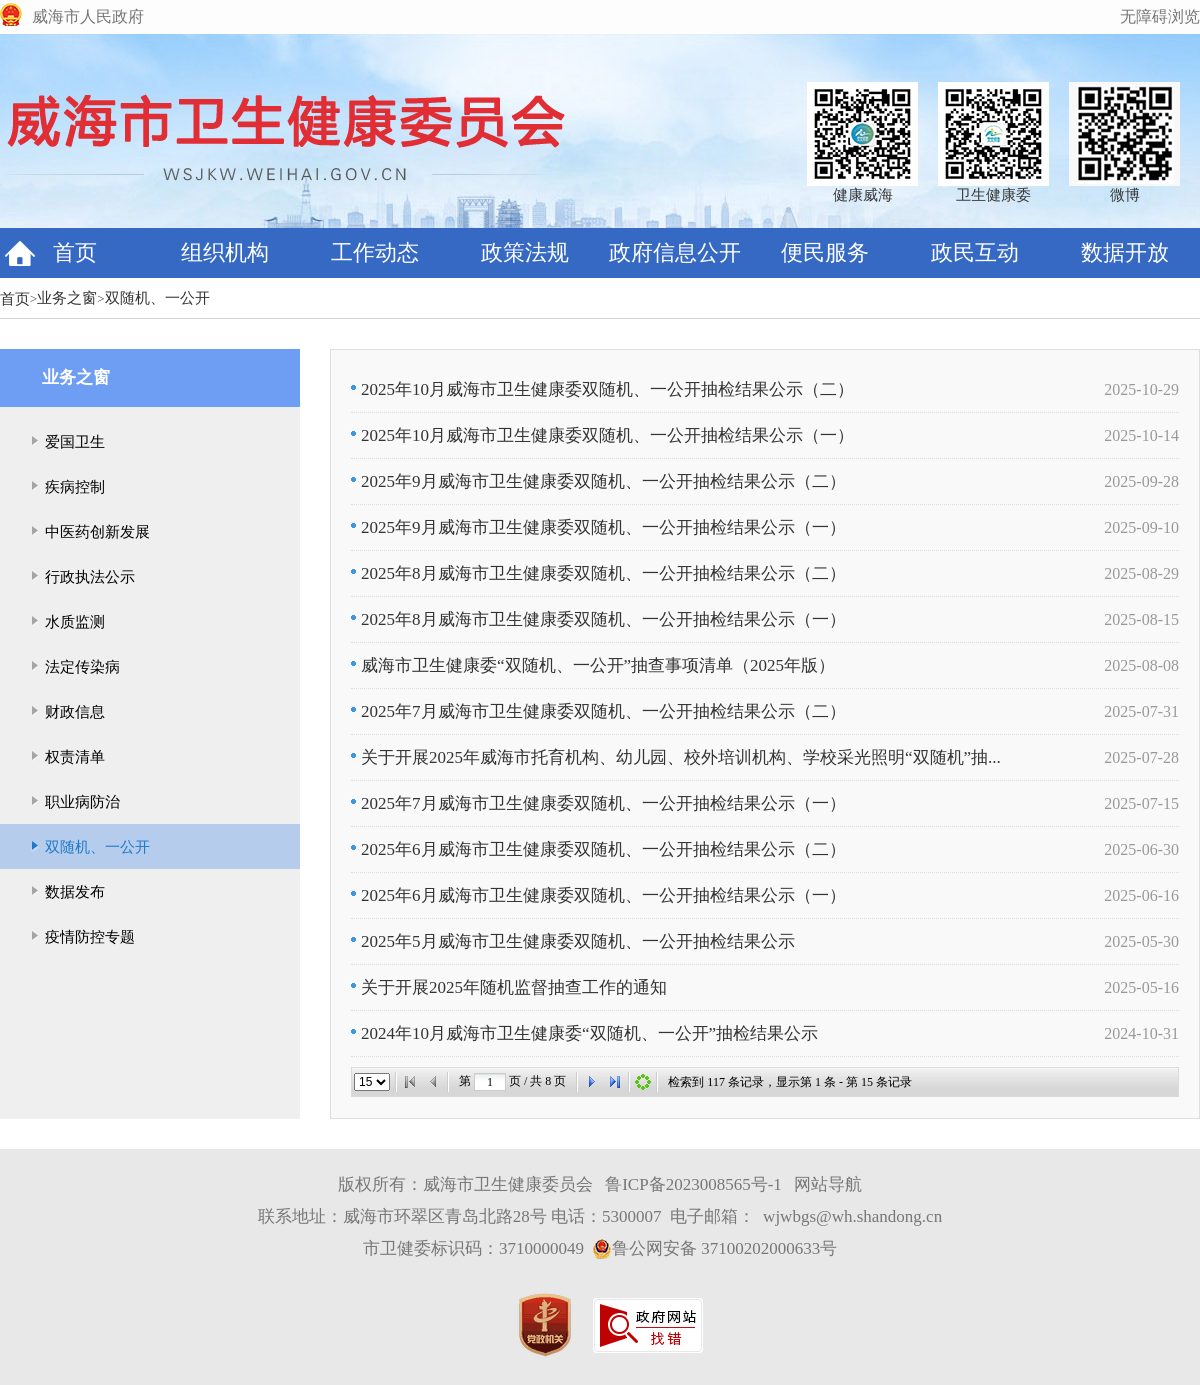 The width and height of the screenshot is (1200, 1385). I want to click on 2025-07-31, so click(1141, 711).